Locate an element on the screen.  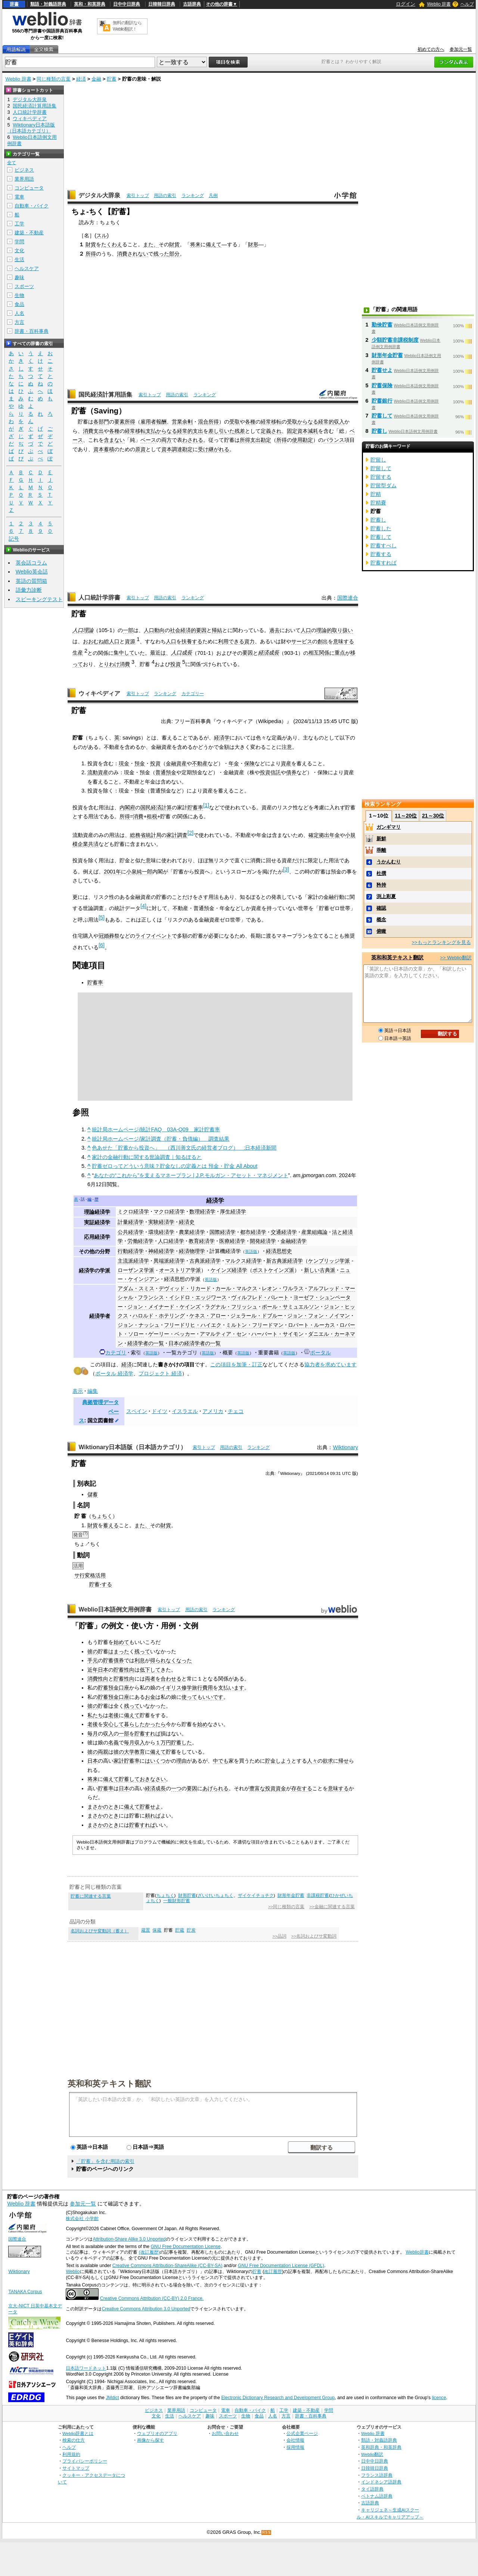
アダム・スミス is located at coordinates (136, 1288).